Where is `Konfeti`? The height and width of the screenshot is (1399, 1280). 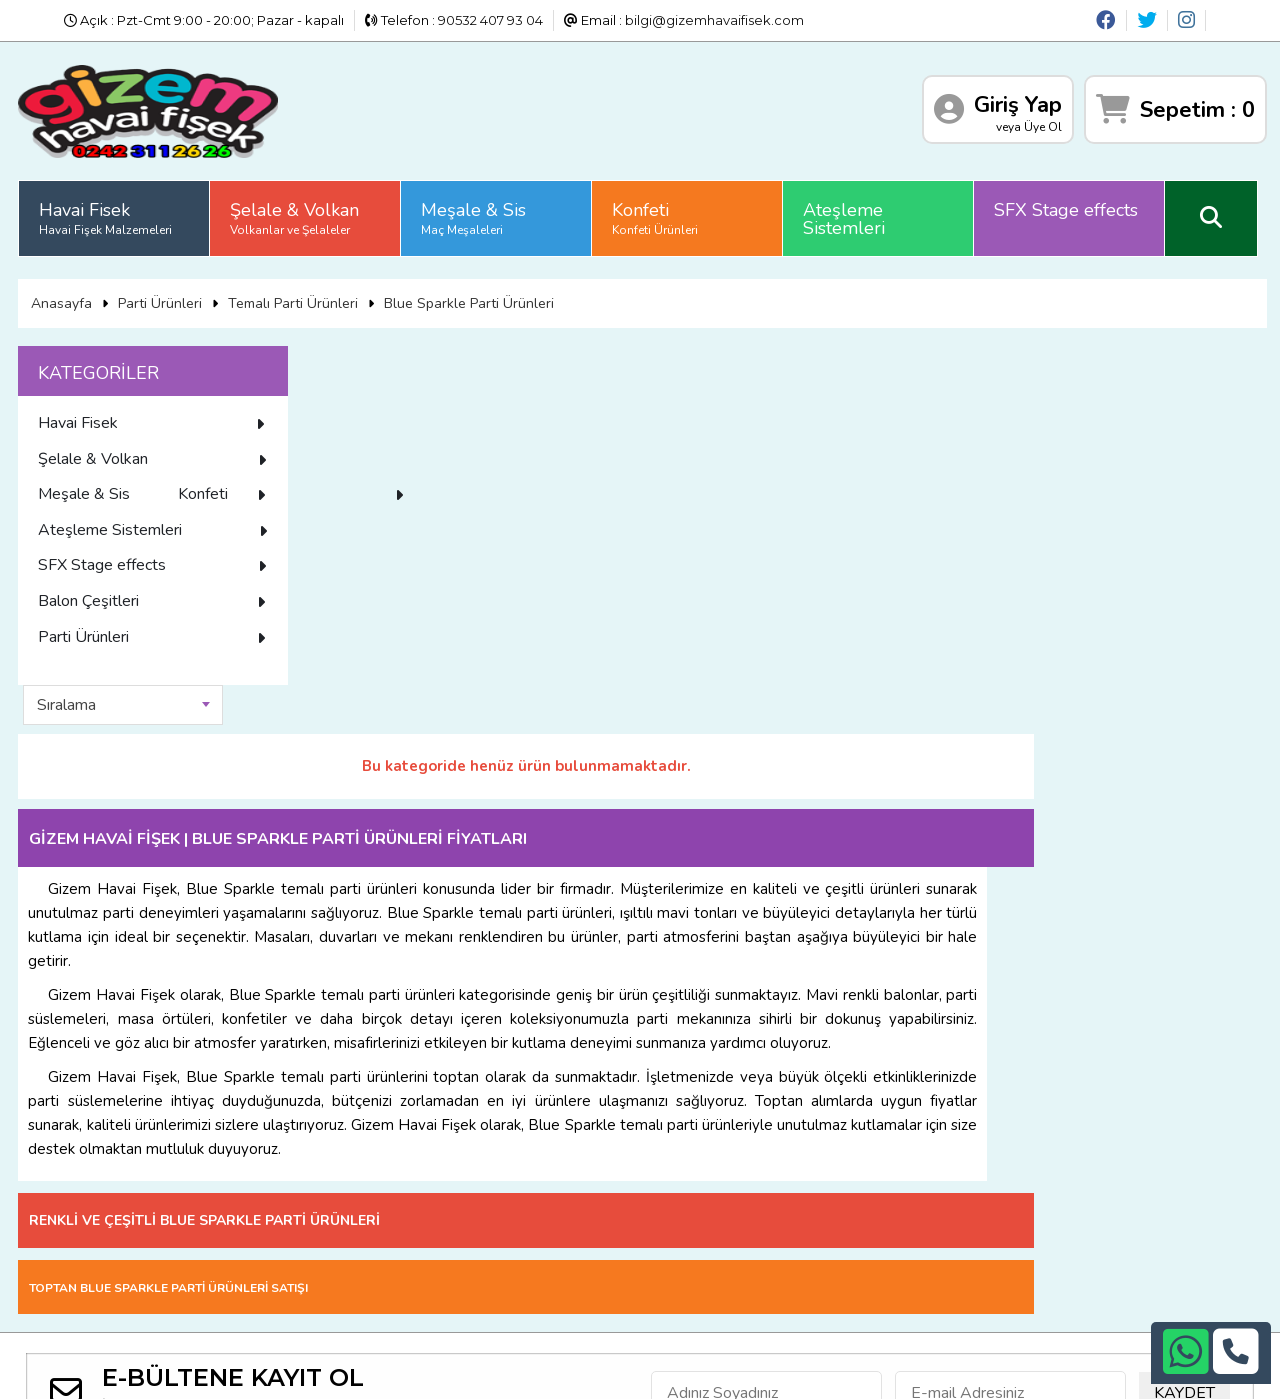
Konfeti is located at coordinates (657, 215).